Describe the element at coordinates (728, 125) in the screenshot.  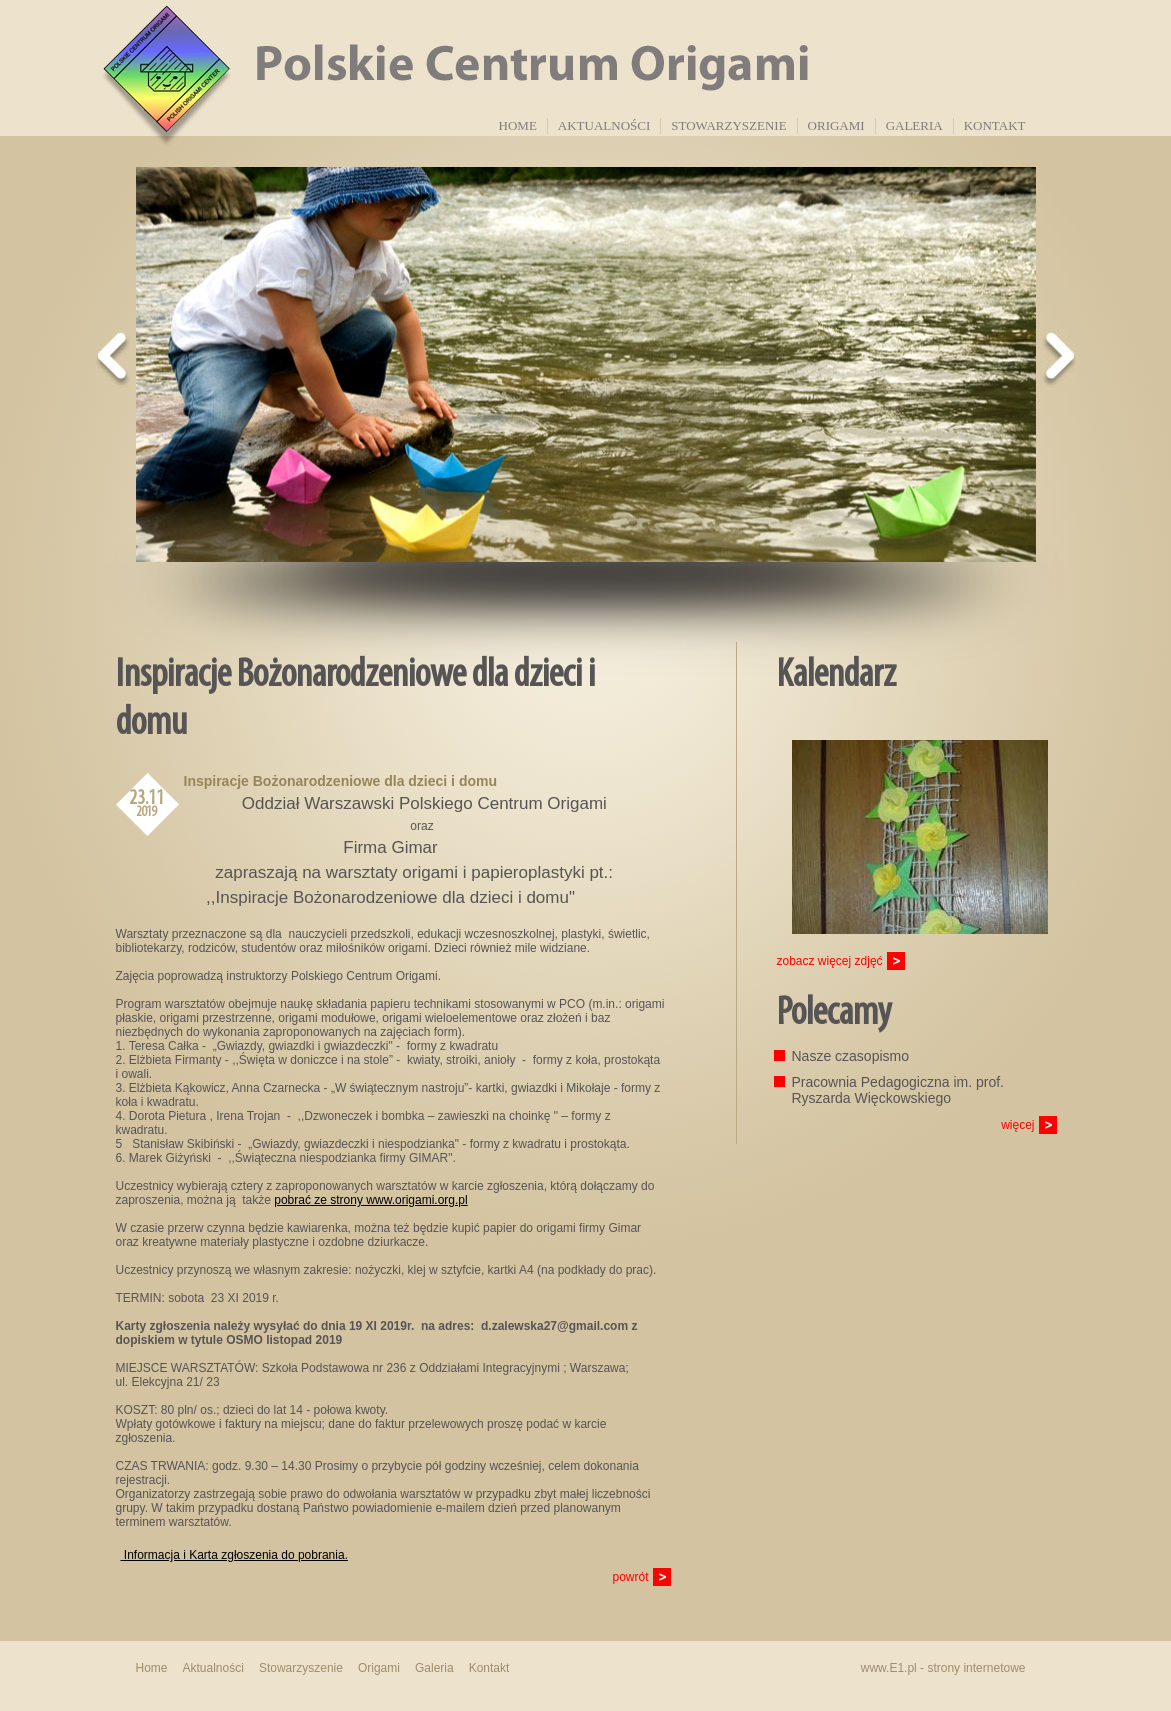
I see `Stowarzyszenie` at that location.